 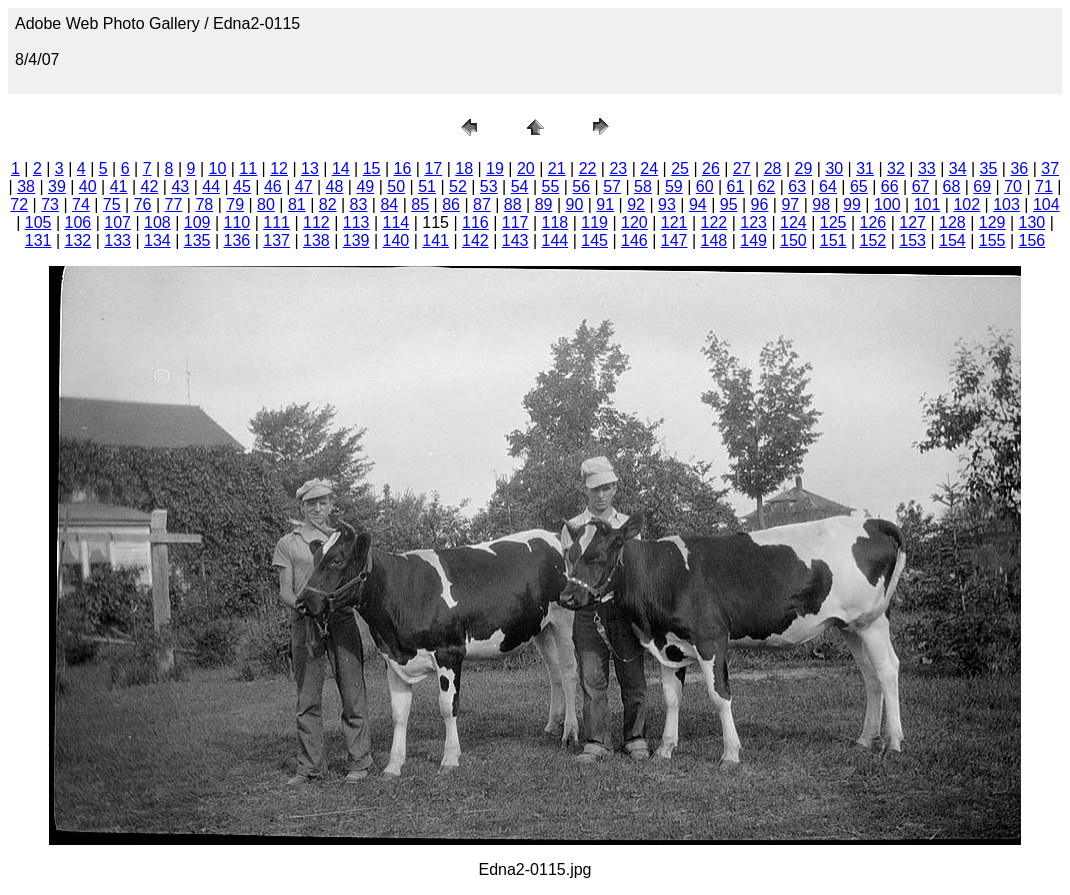 What do you see at coordinates (316, 240) in the screenshot?
I see `138` at bounding box center [316, 240].